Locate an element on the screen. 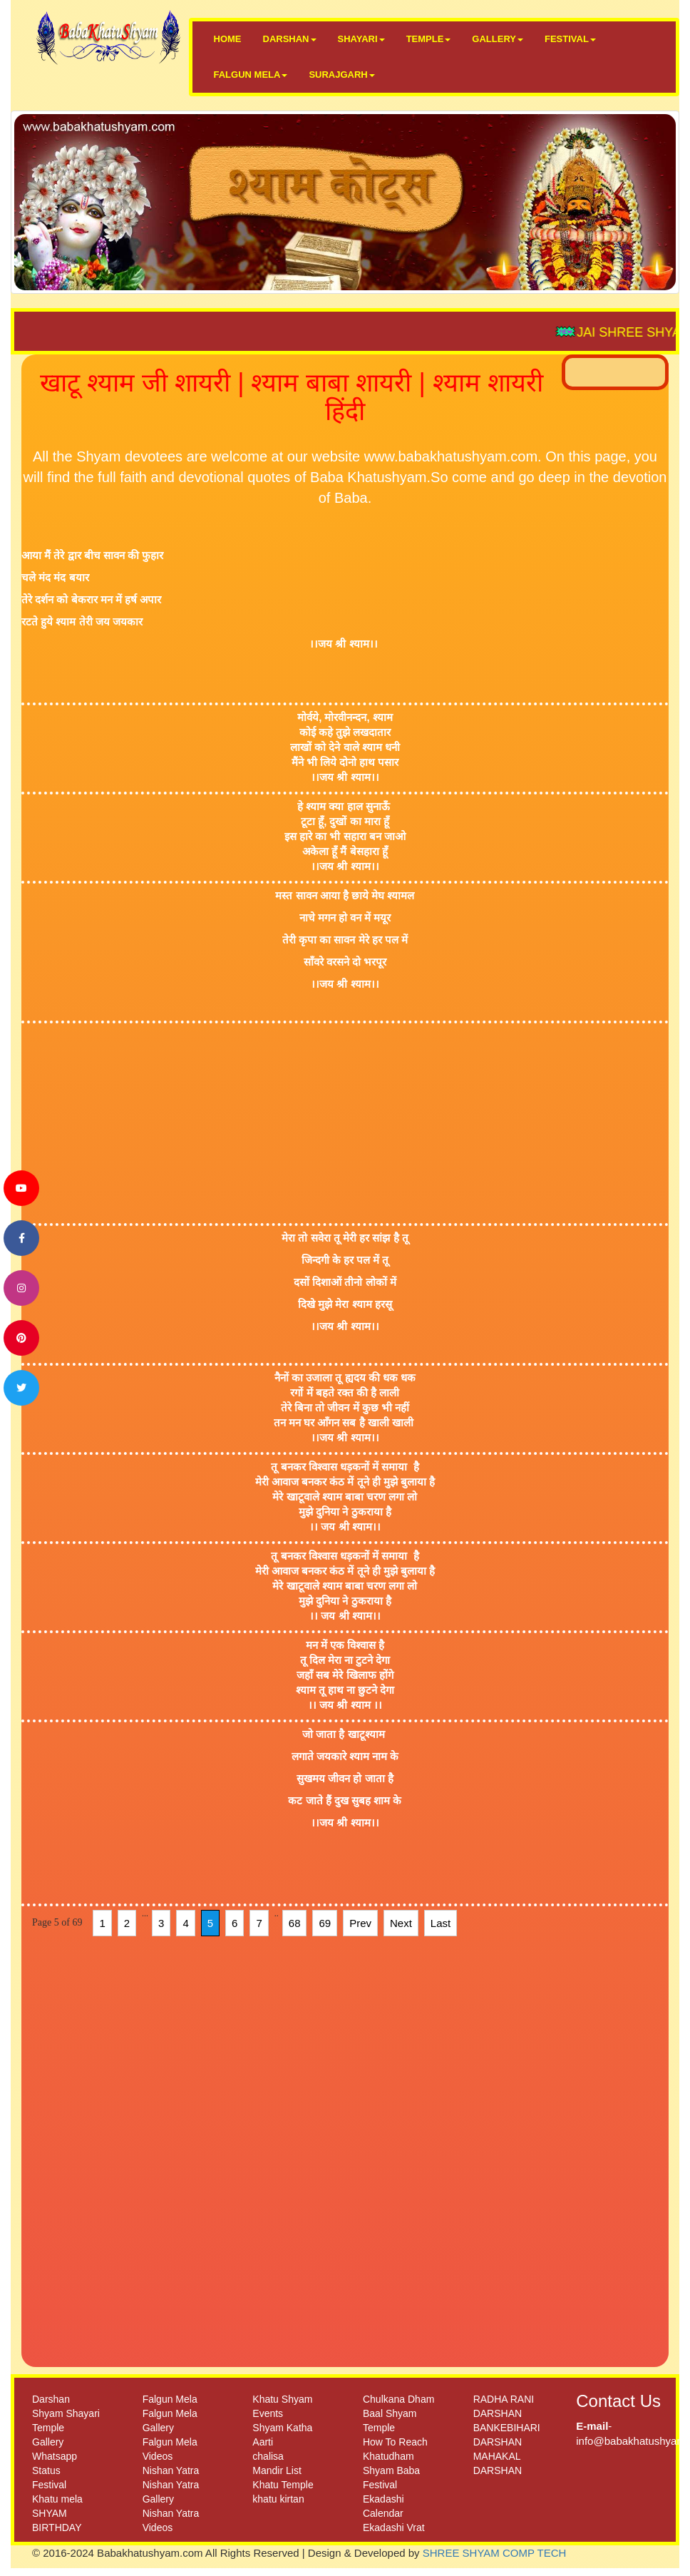 Image resolution: width=690 pixels, height=2576 pixels. GALLERY is located at coordinates (497, 39).